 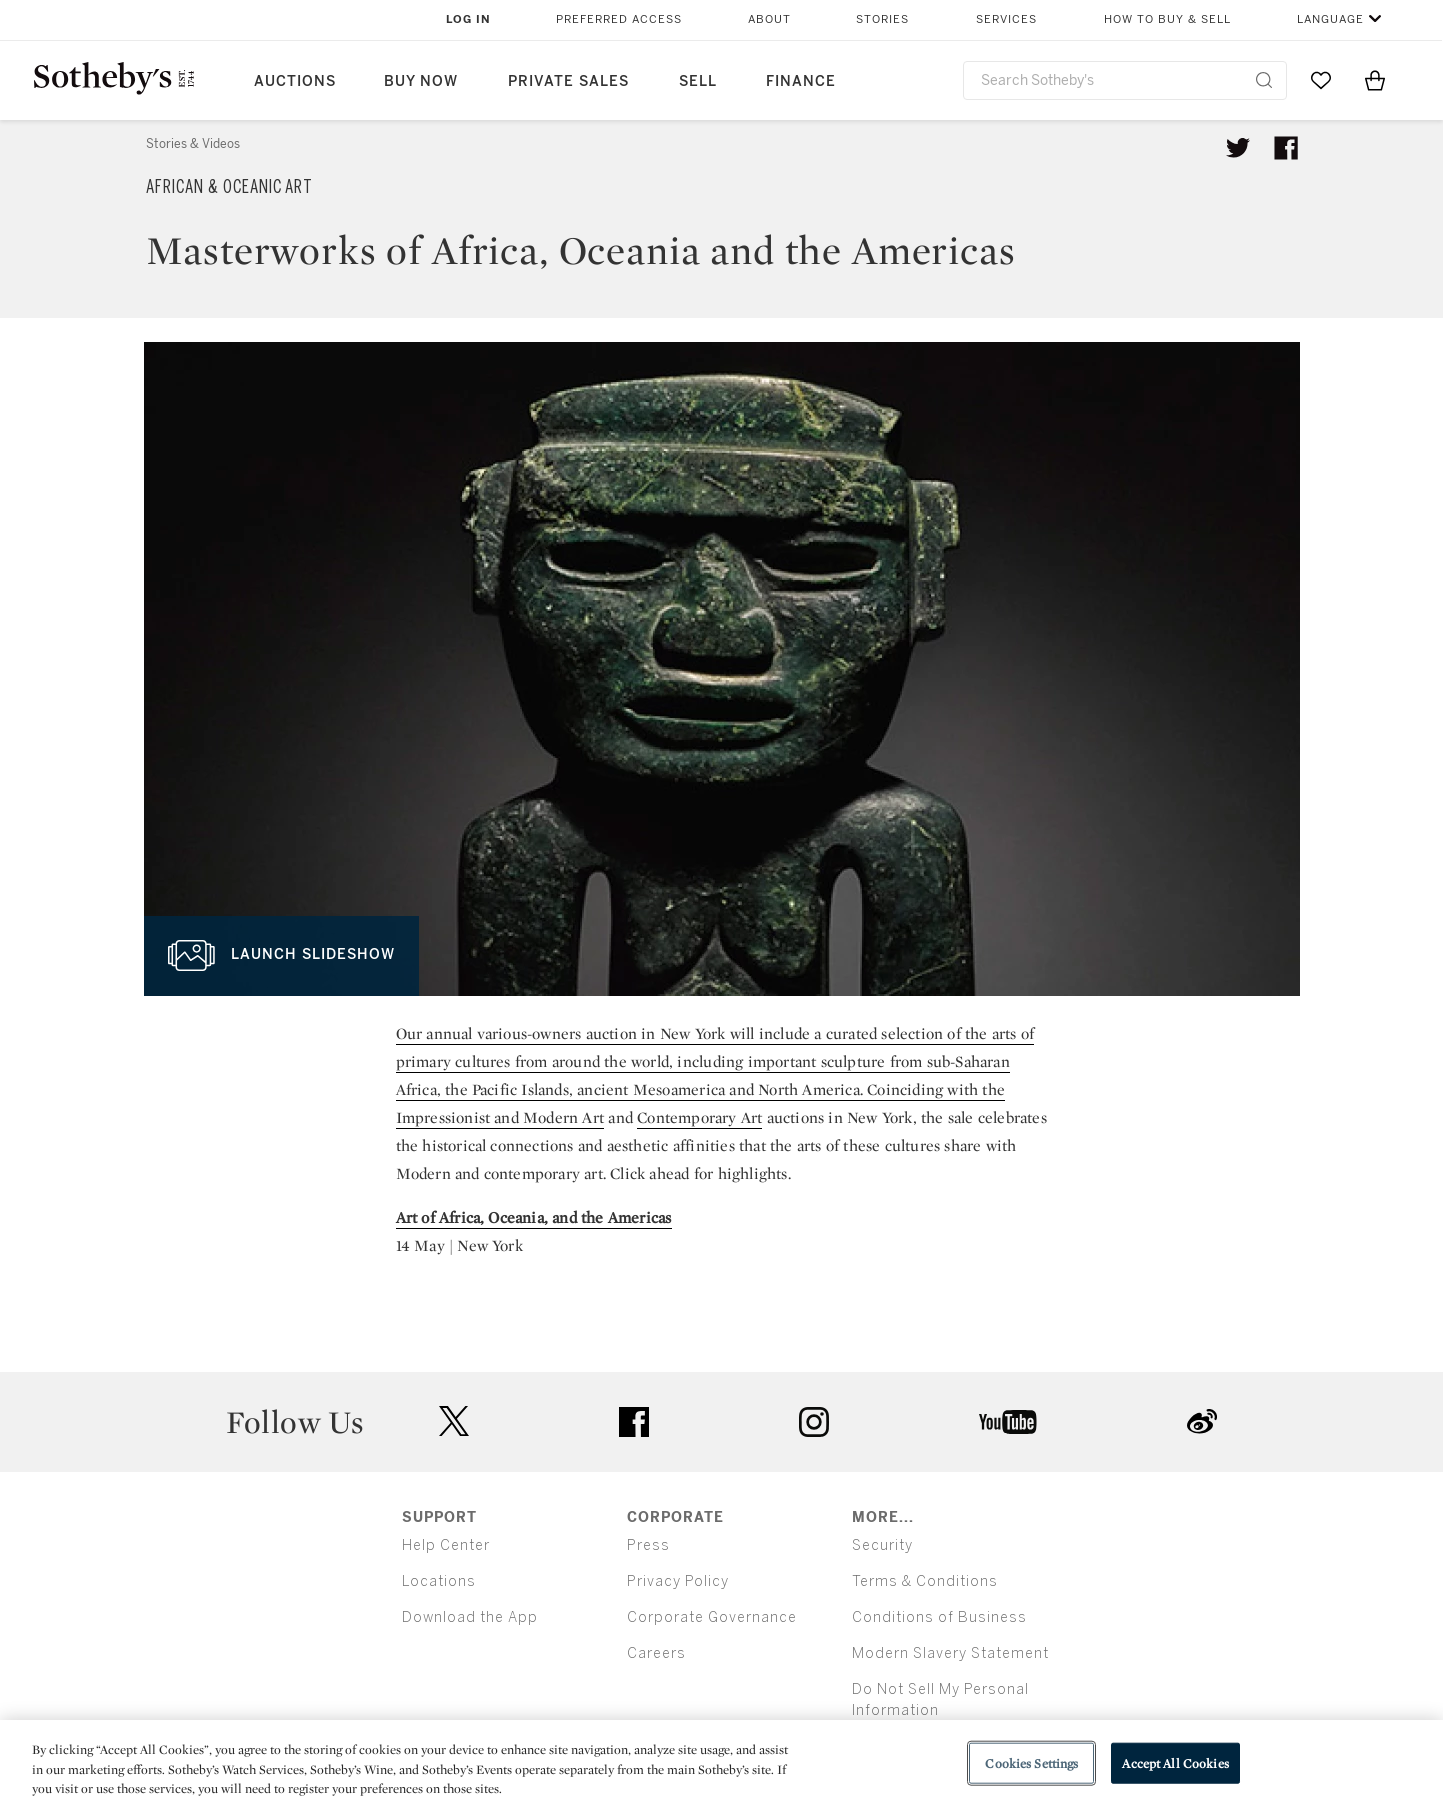 What do you see at coordinates (1375, 80) in the screenshot?
I see `[View Shopping Bag]` at bounding box center [1375, 80].